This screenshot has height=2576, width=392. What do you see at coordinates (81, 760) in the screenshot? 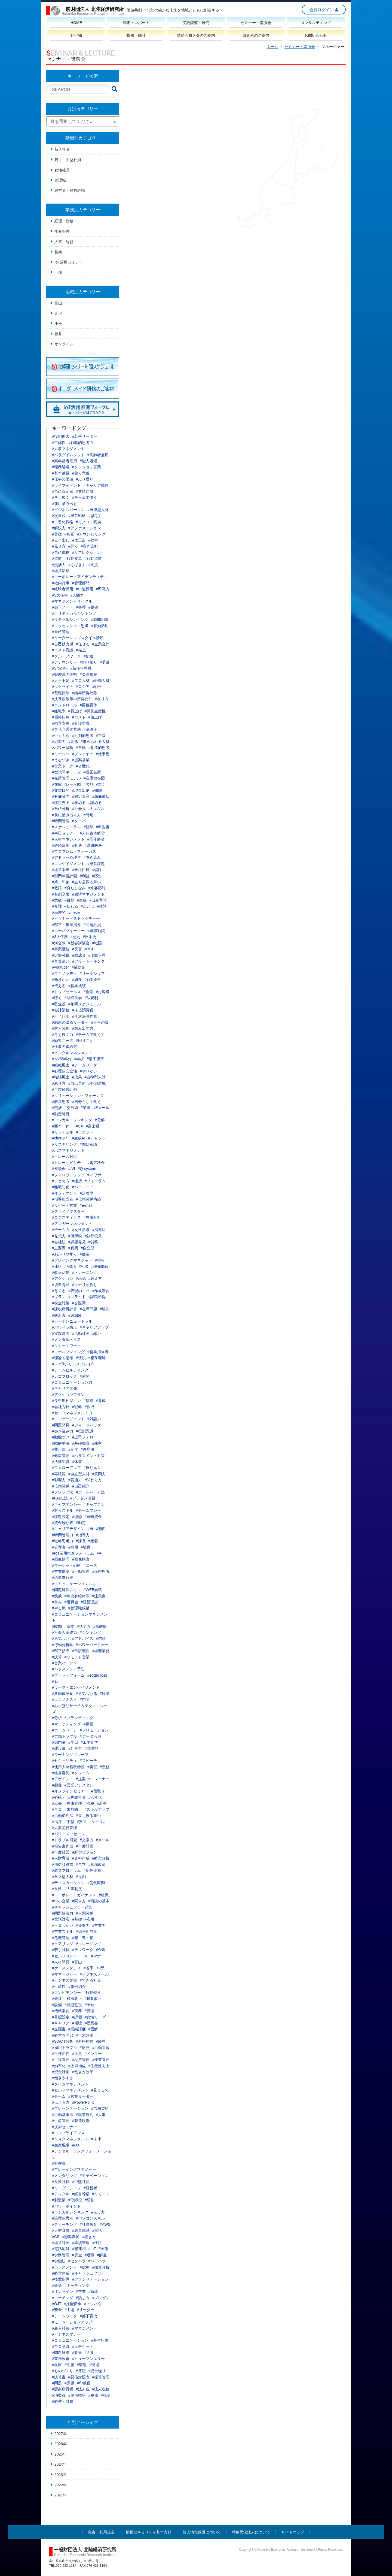
I see `#提案営業` at bounding box center [81, 760].